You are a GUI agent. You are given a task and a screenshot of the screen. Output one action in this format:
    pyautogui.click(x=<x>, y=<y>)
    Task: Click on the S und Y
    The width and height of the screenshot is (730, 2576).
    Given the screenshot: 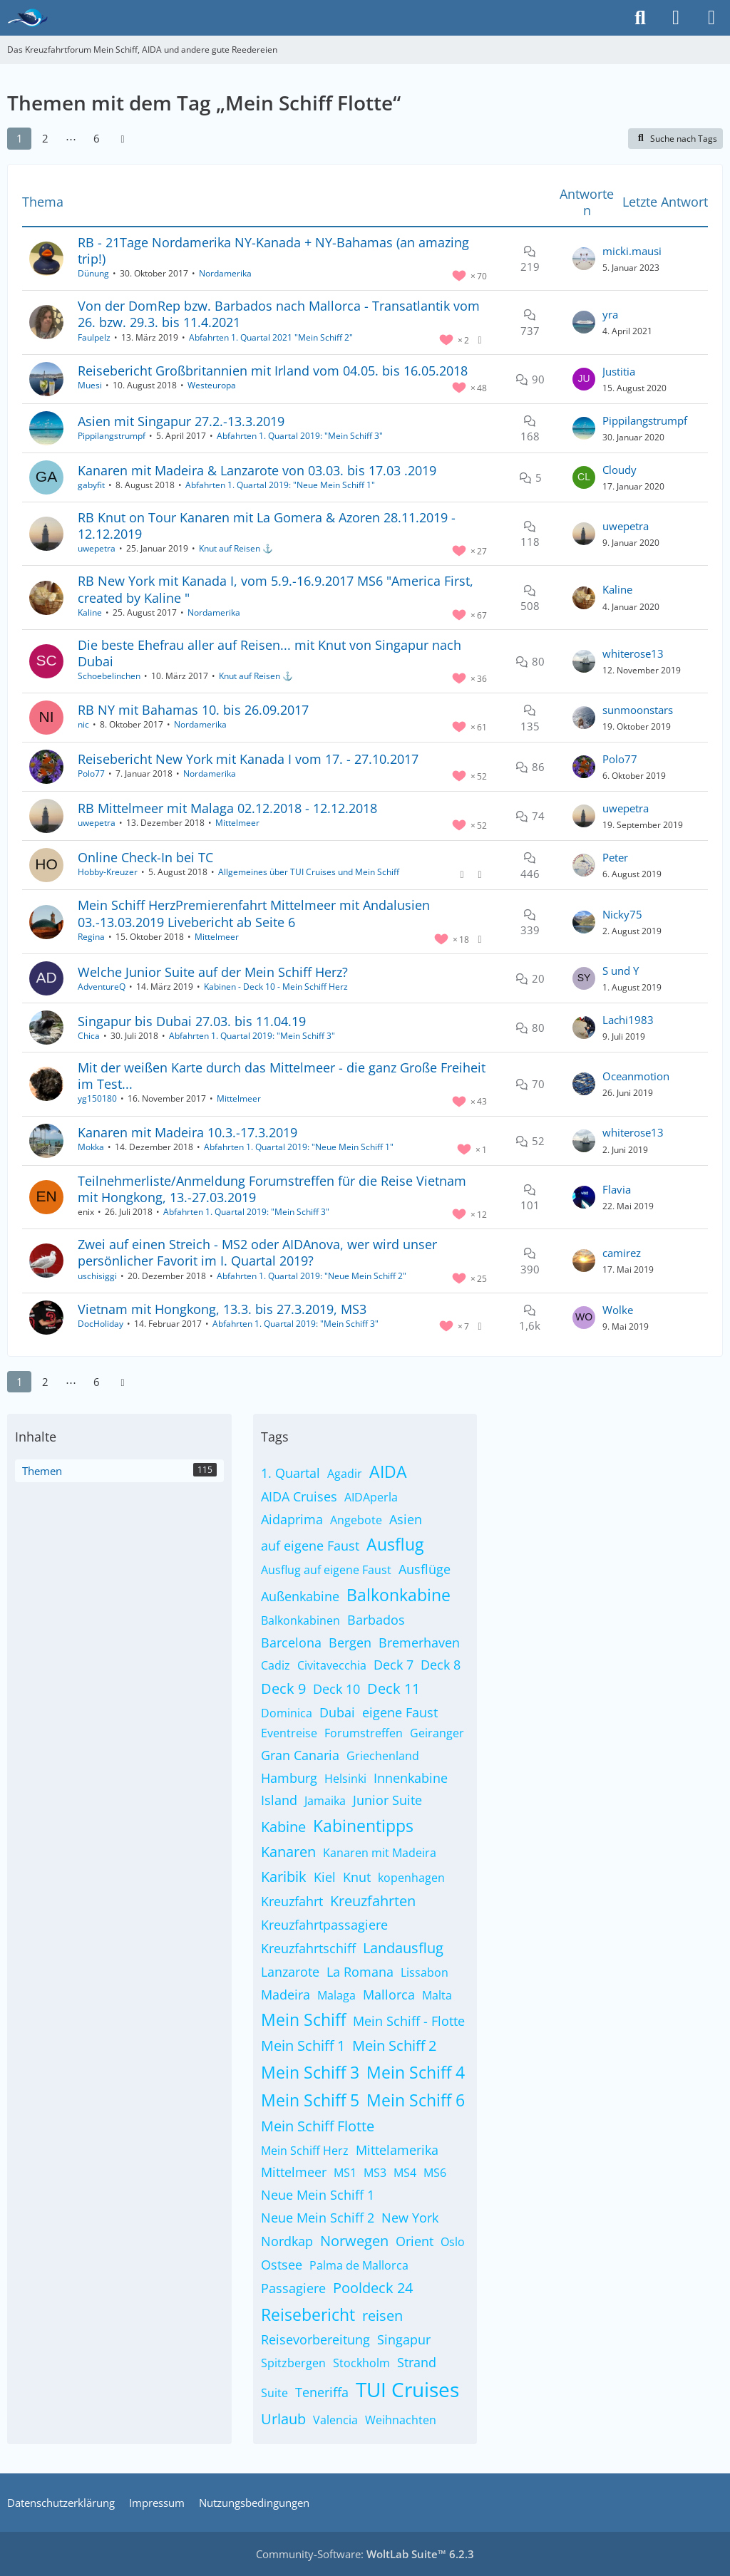 What is the action you would take?
    pyautogui.click(x=620, y=970)
    